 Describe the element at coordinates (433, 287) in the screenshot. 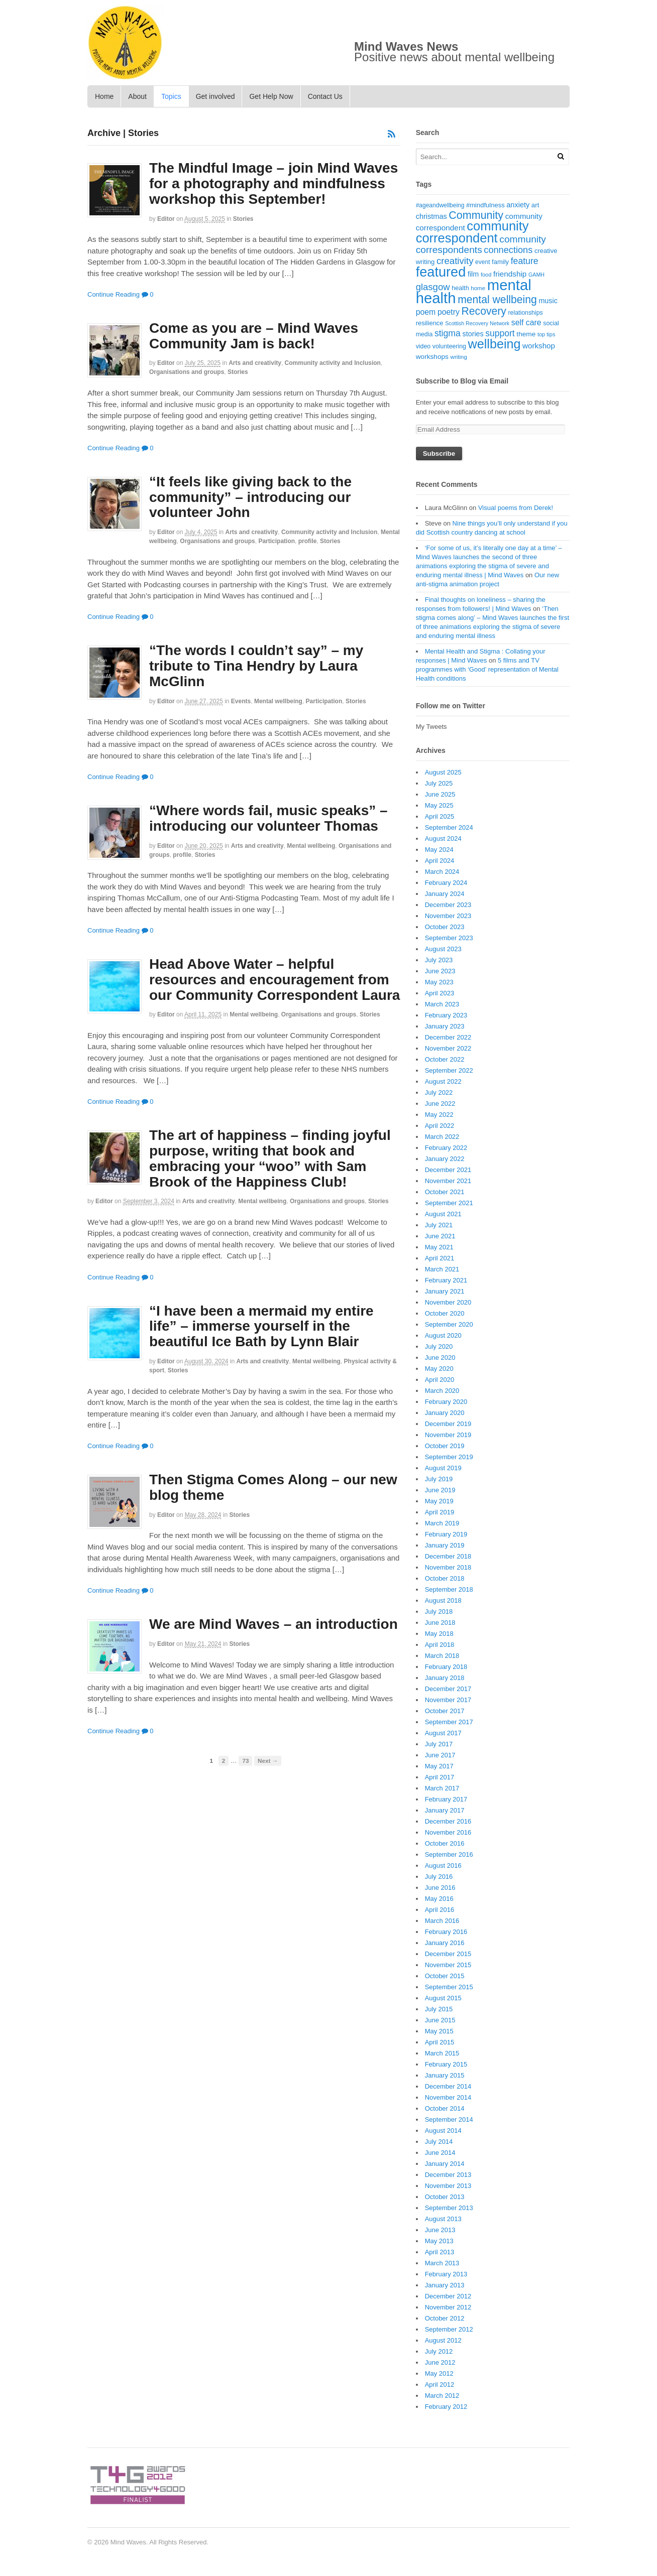

I see `glasgow [glasgow (44 items)]` at that location.